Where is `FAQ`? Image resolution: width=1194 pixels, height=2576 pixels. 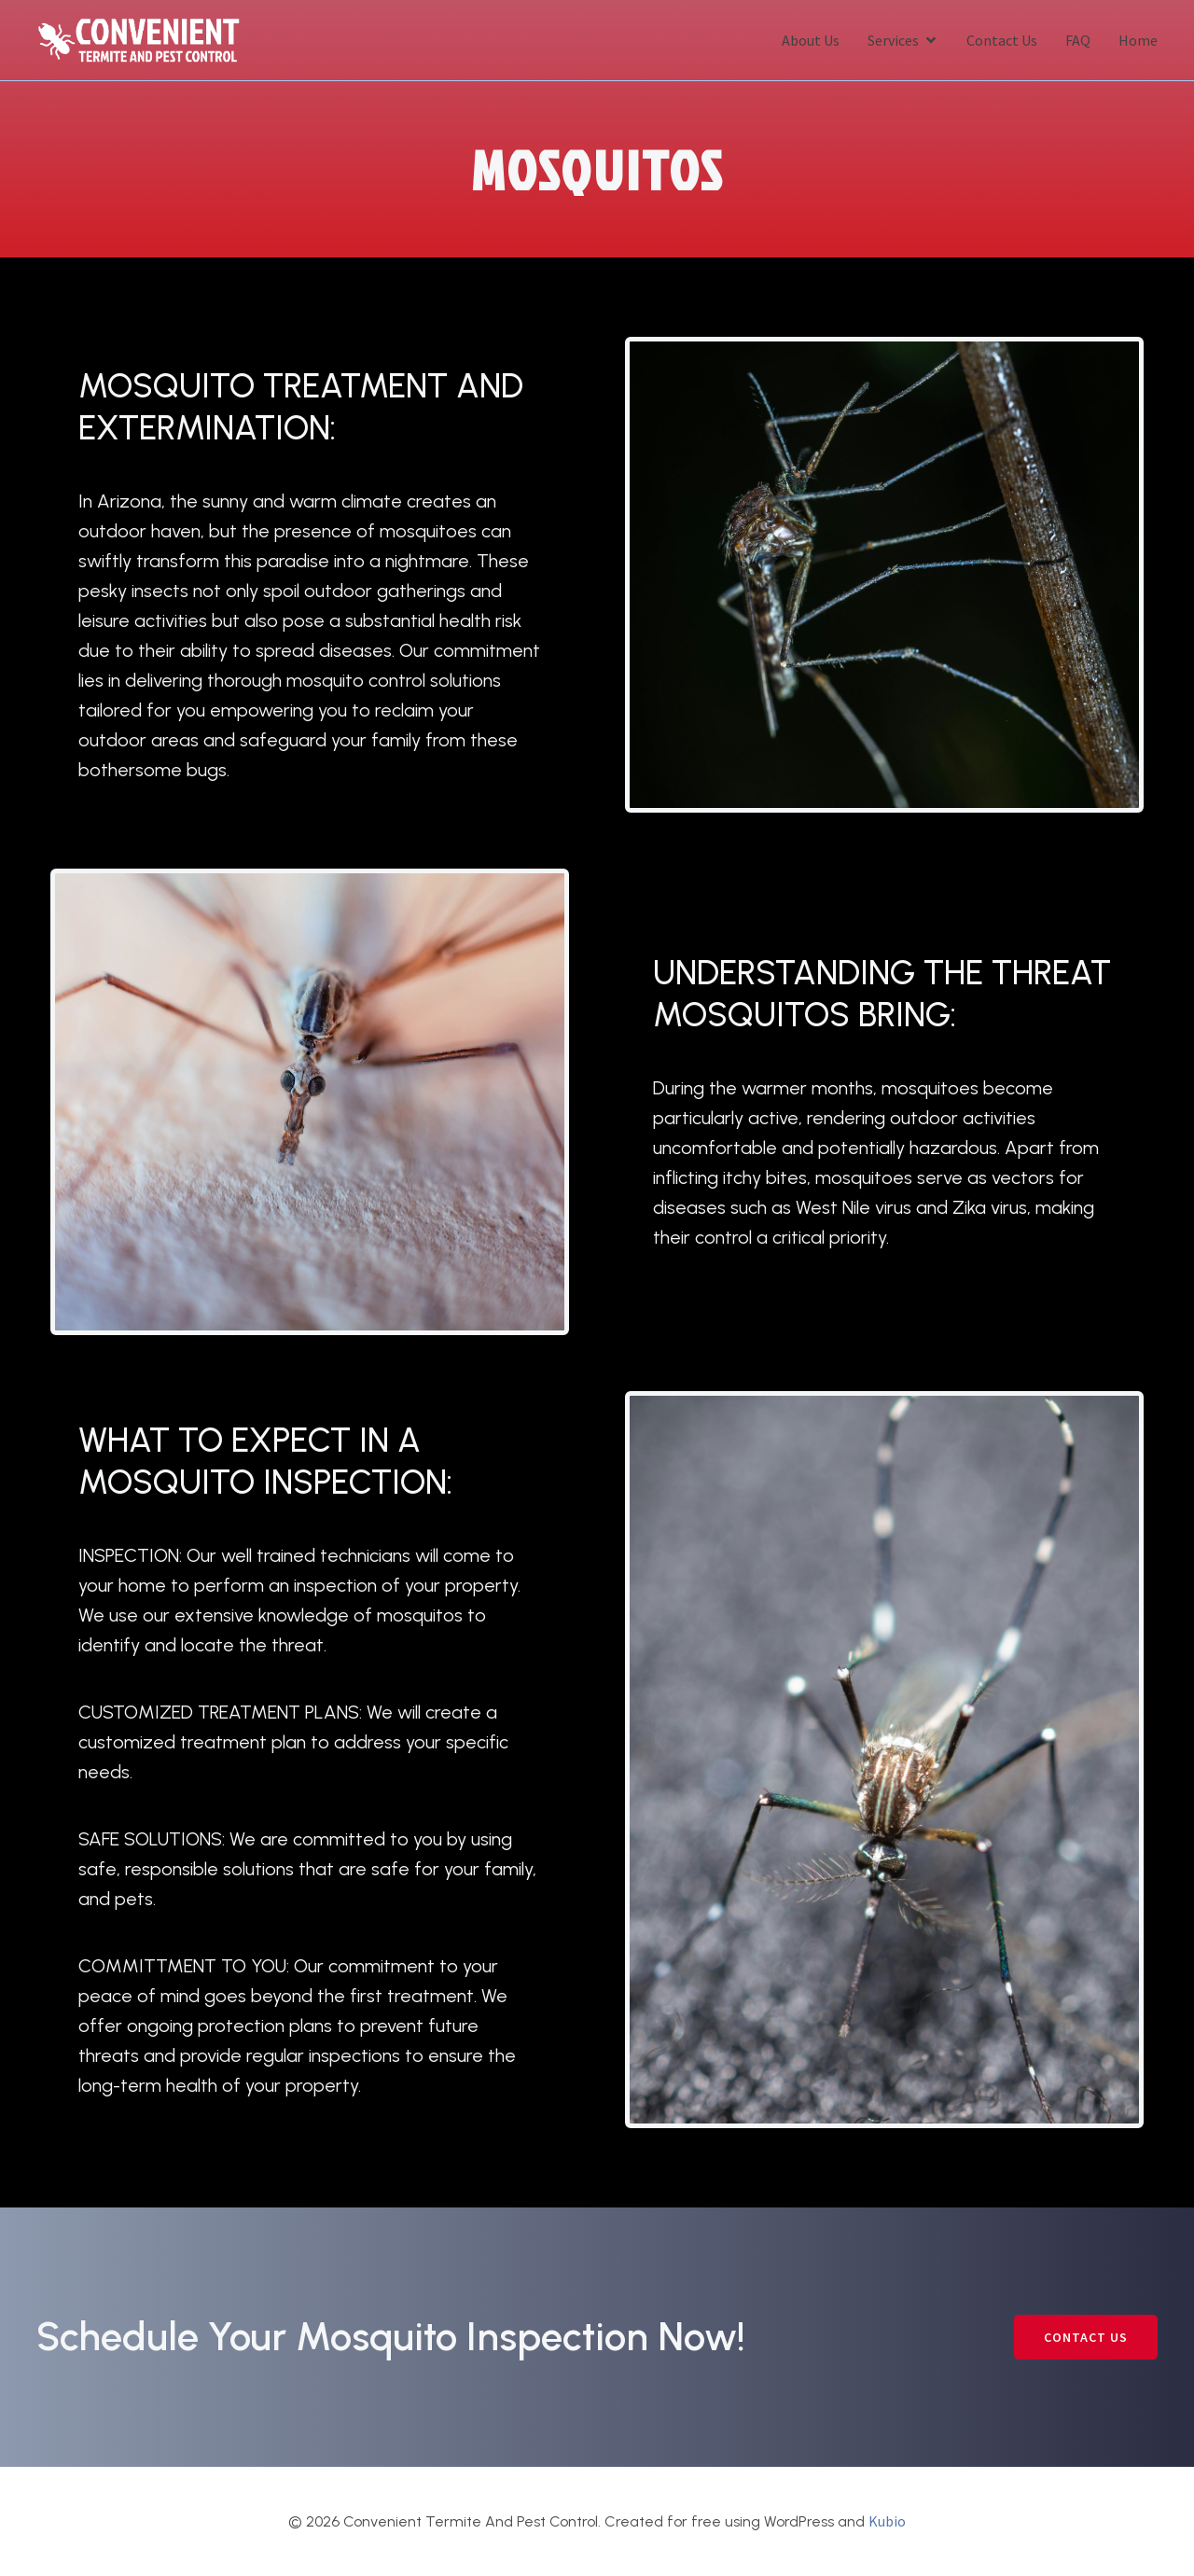
FAQ is located at coordinates (1077, 39).